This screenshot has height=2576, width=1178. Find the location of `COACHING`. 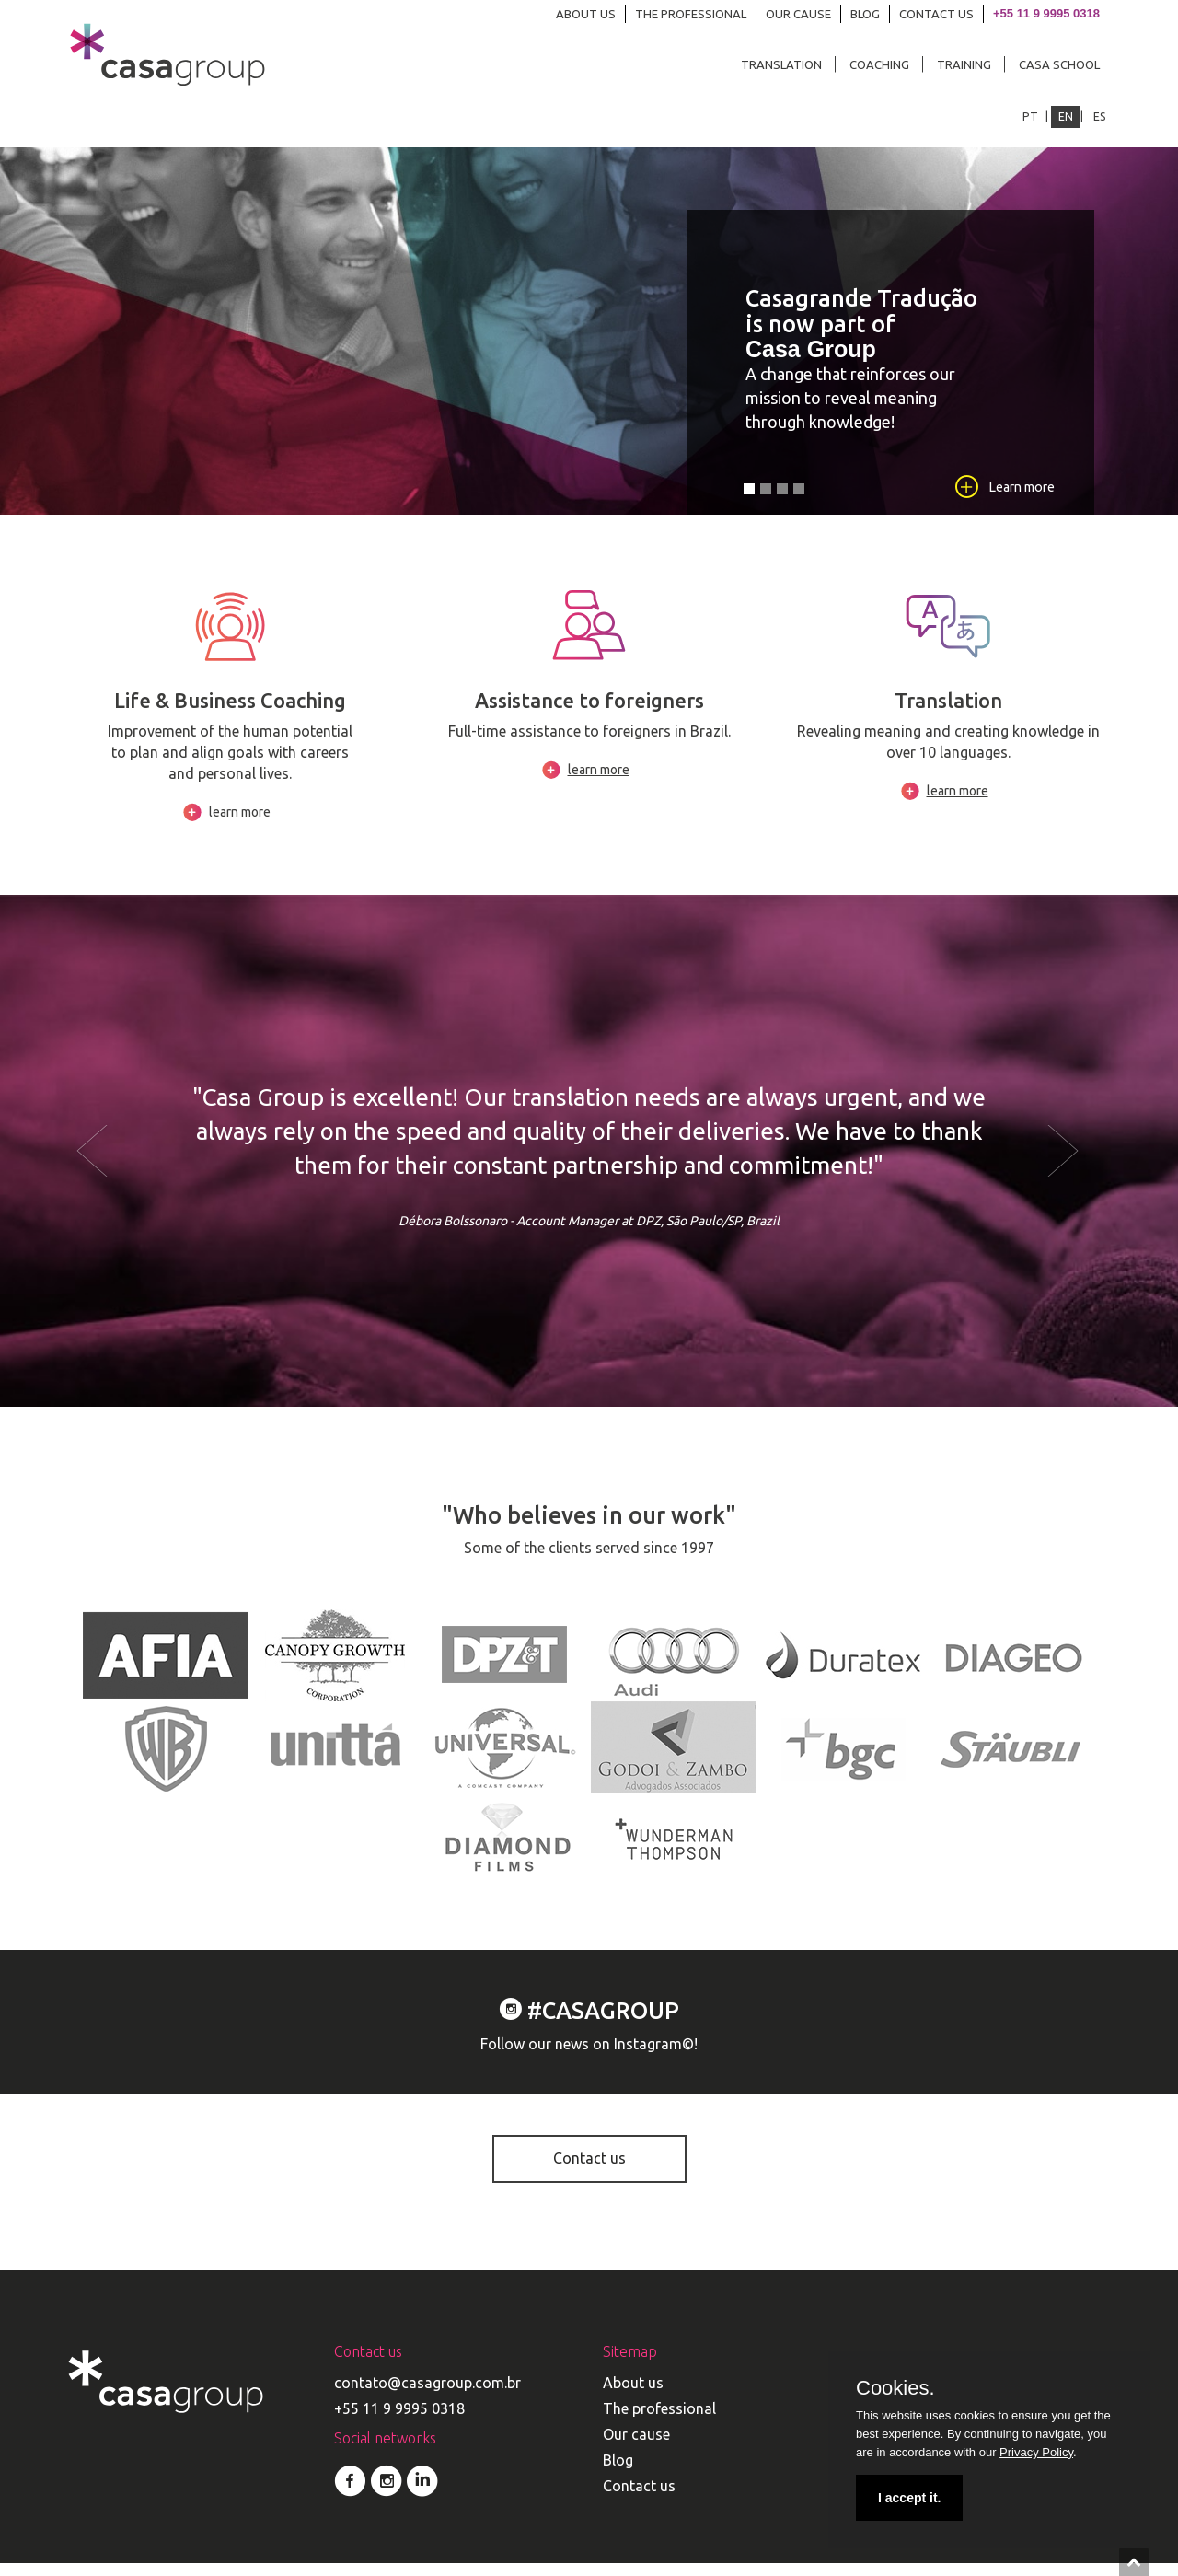

COACHING is located at coordinates (879, 64).